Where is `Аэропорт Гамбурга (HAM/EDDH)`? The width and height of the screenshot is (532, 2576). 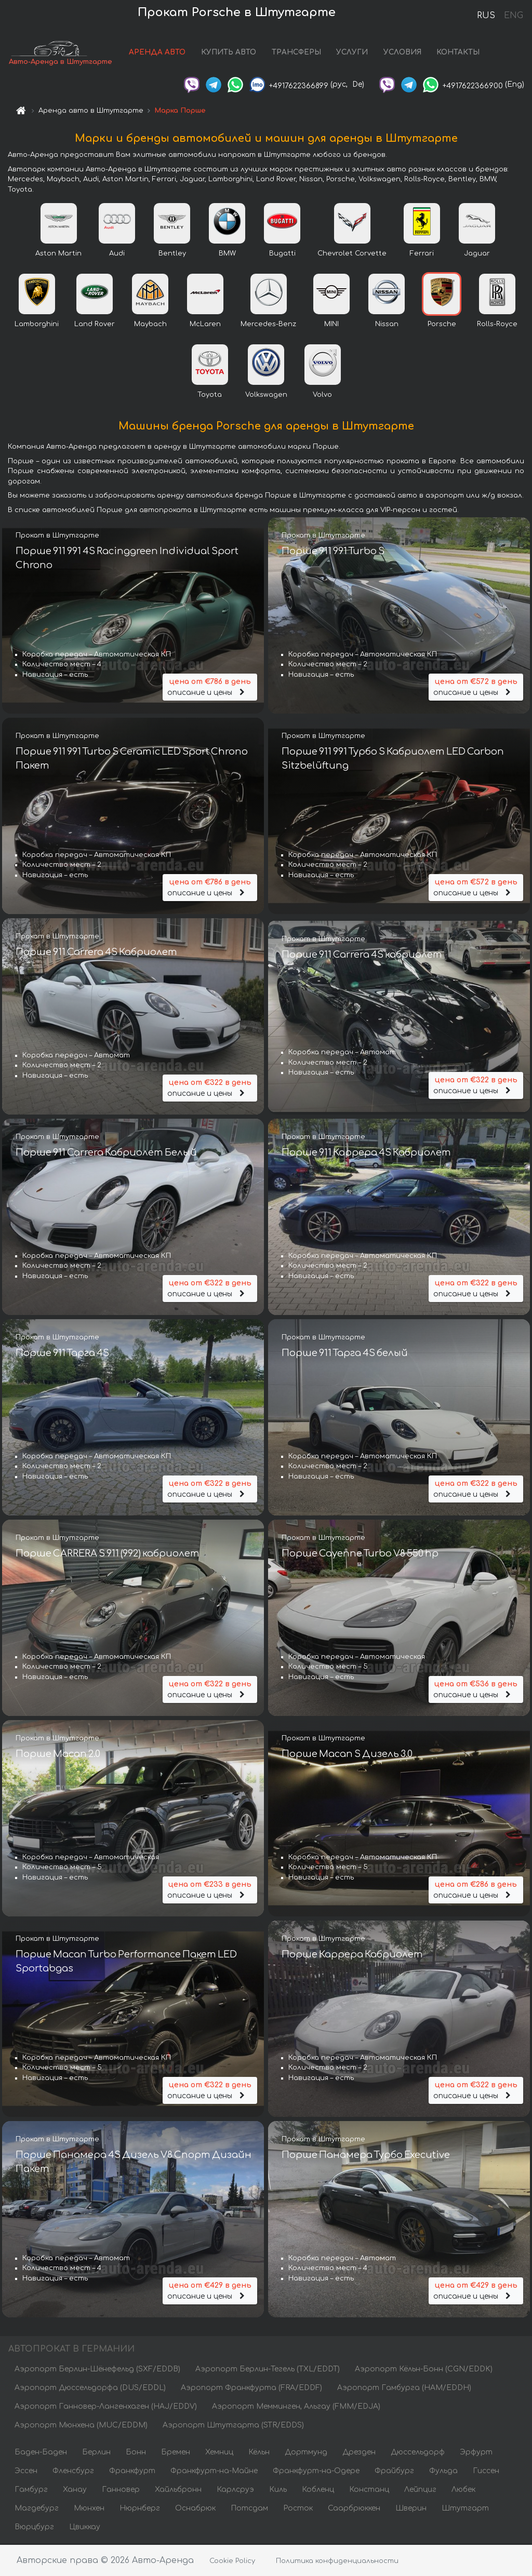 Аэропорт Гамбурга (HAM/EDDH) is located at coordinates (404, 2389).